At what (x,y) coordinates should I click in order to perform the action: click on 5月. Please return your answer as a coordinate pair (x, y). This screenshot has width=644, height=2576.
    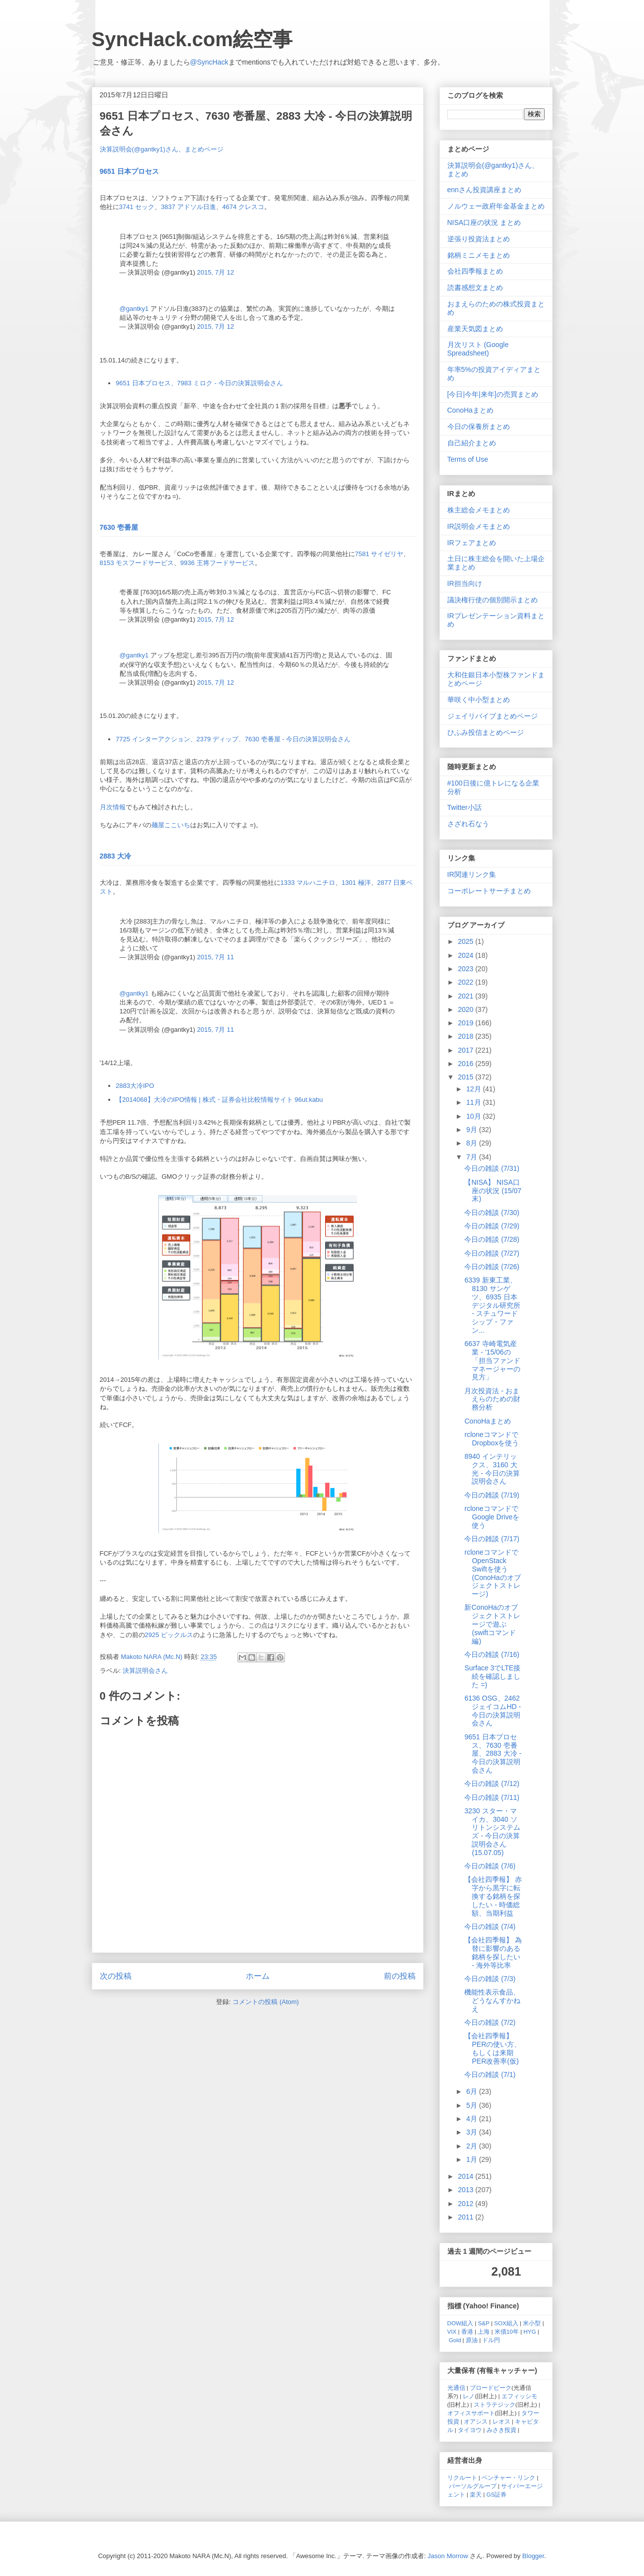
    Looking at the image, I should click on (472, 2105).